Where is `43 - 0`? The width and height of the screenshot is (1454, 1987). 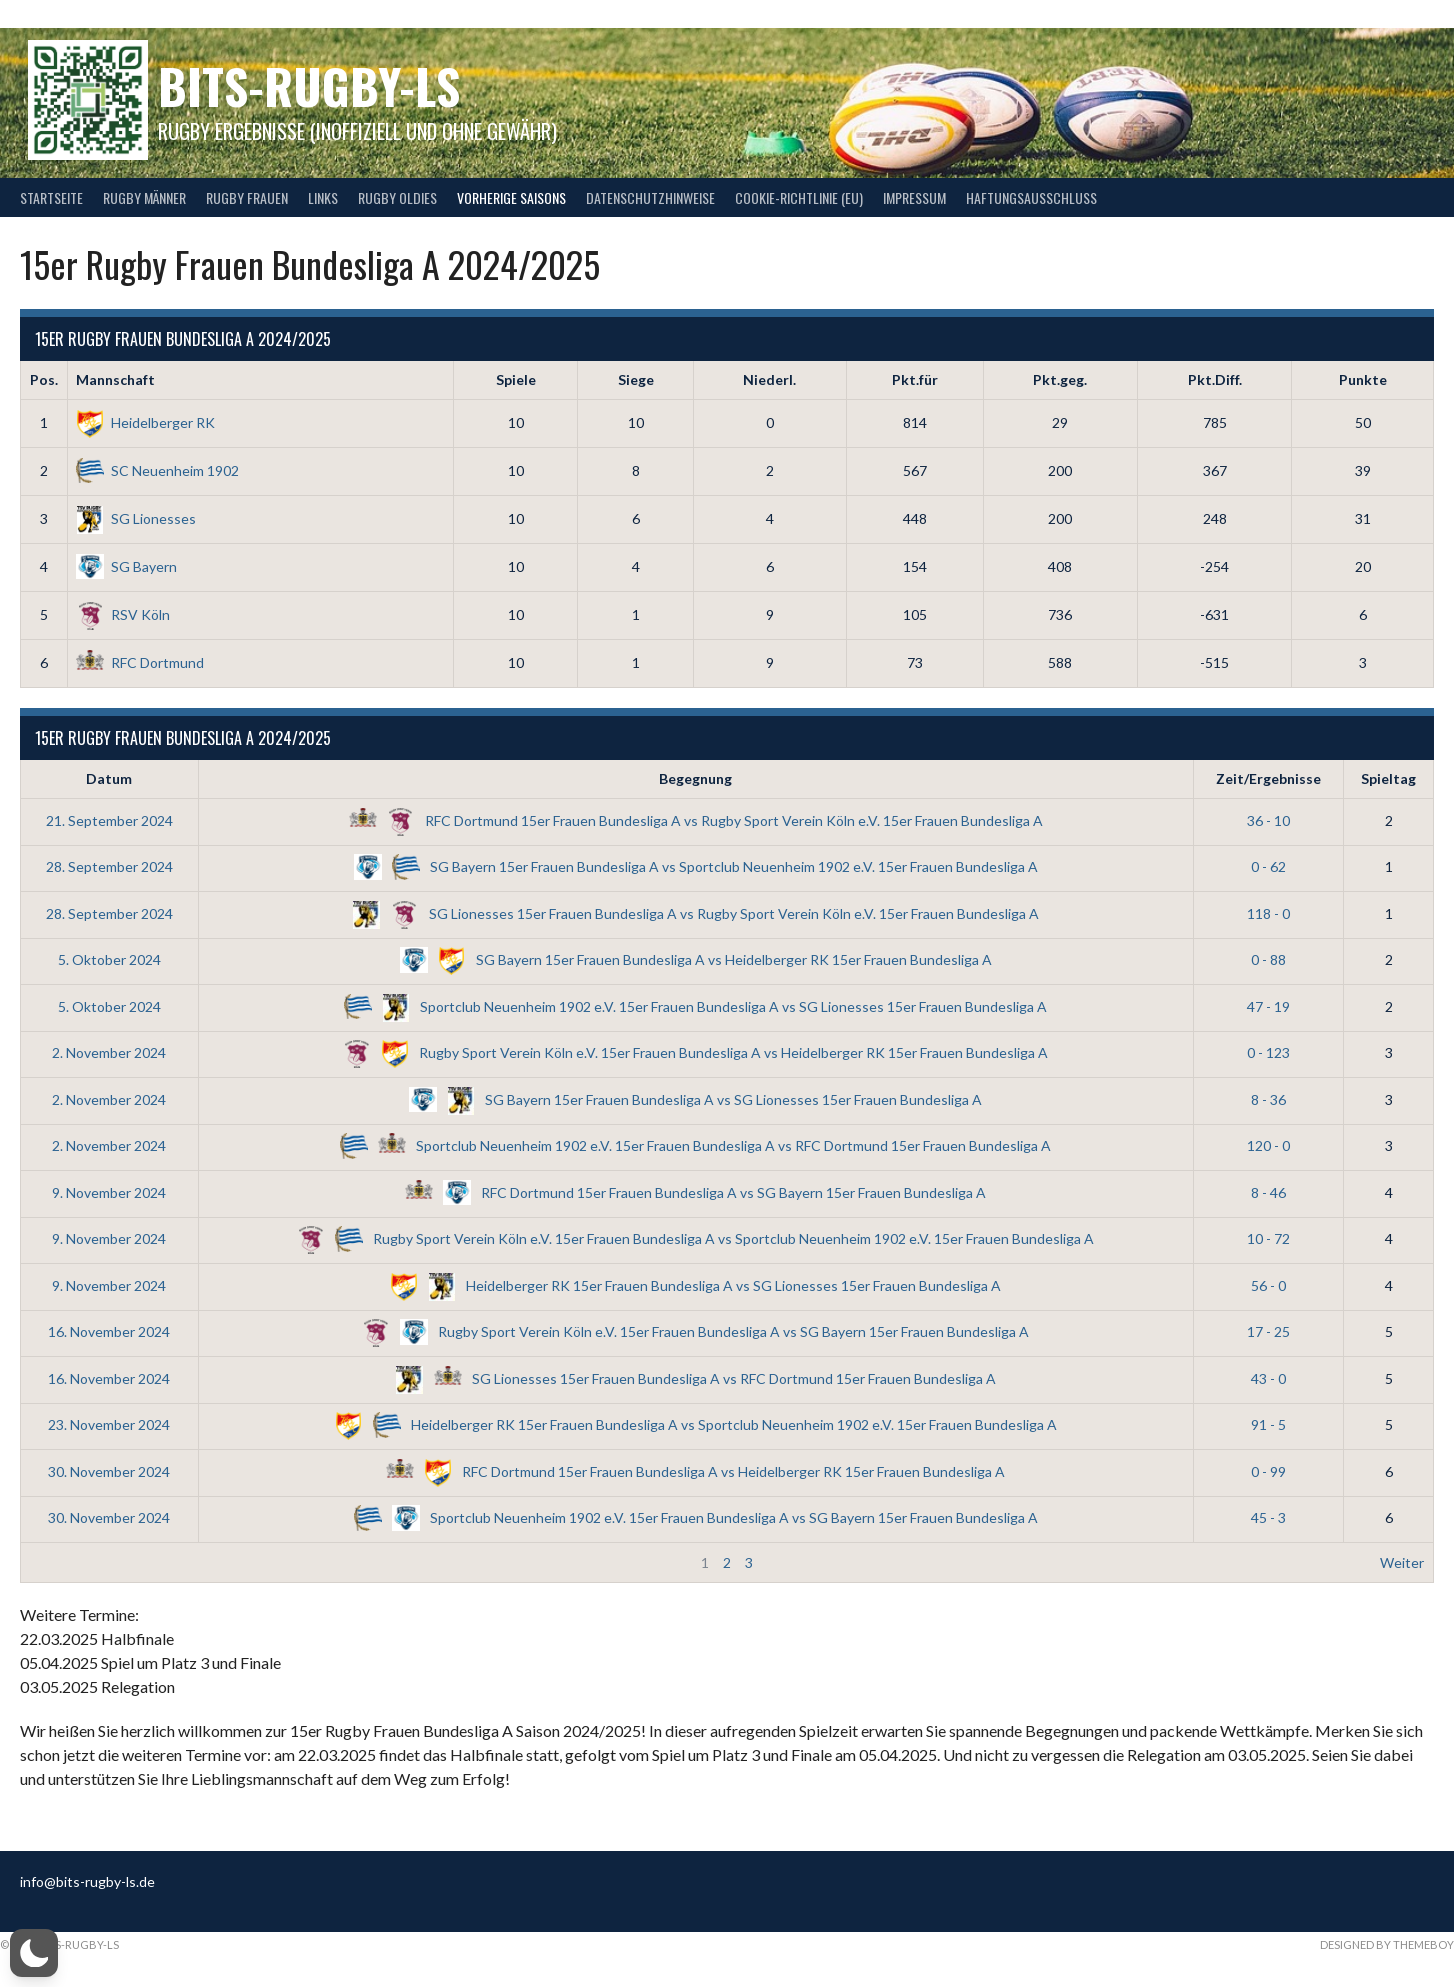 43 - 0 is located at coordinates (1268, 1378).